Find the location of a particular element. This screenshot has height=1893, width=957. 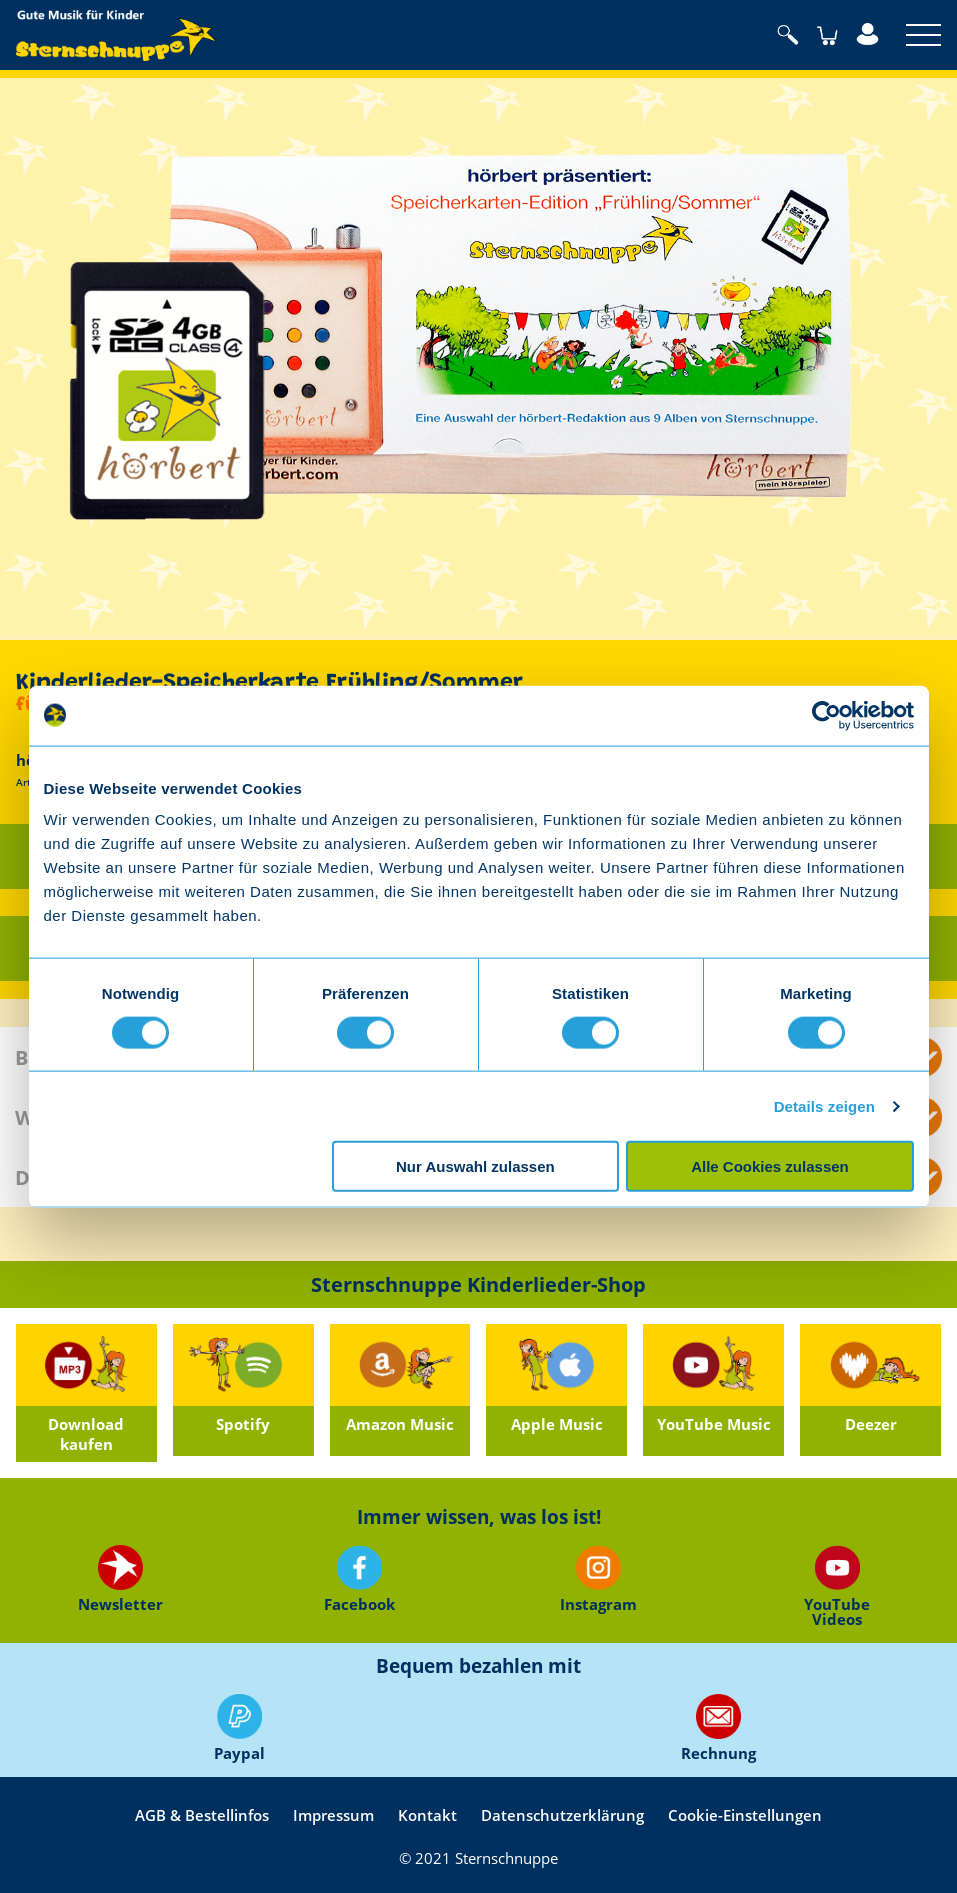

Facebook is located at coordinates (358, 1579).